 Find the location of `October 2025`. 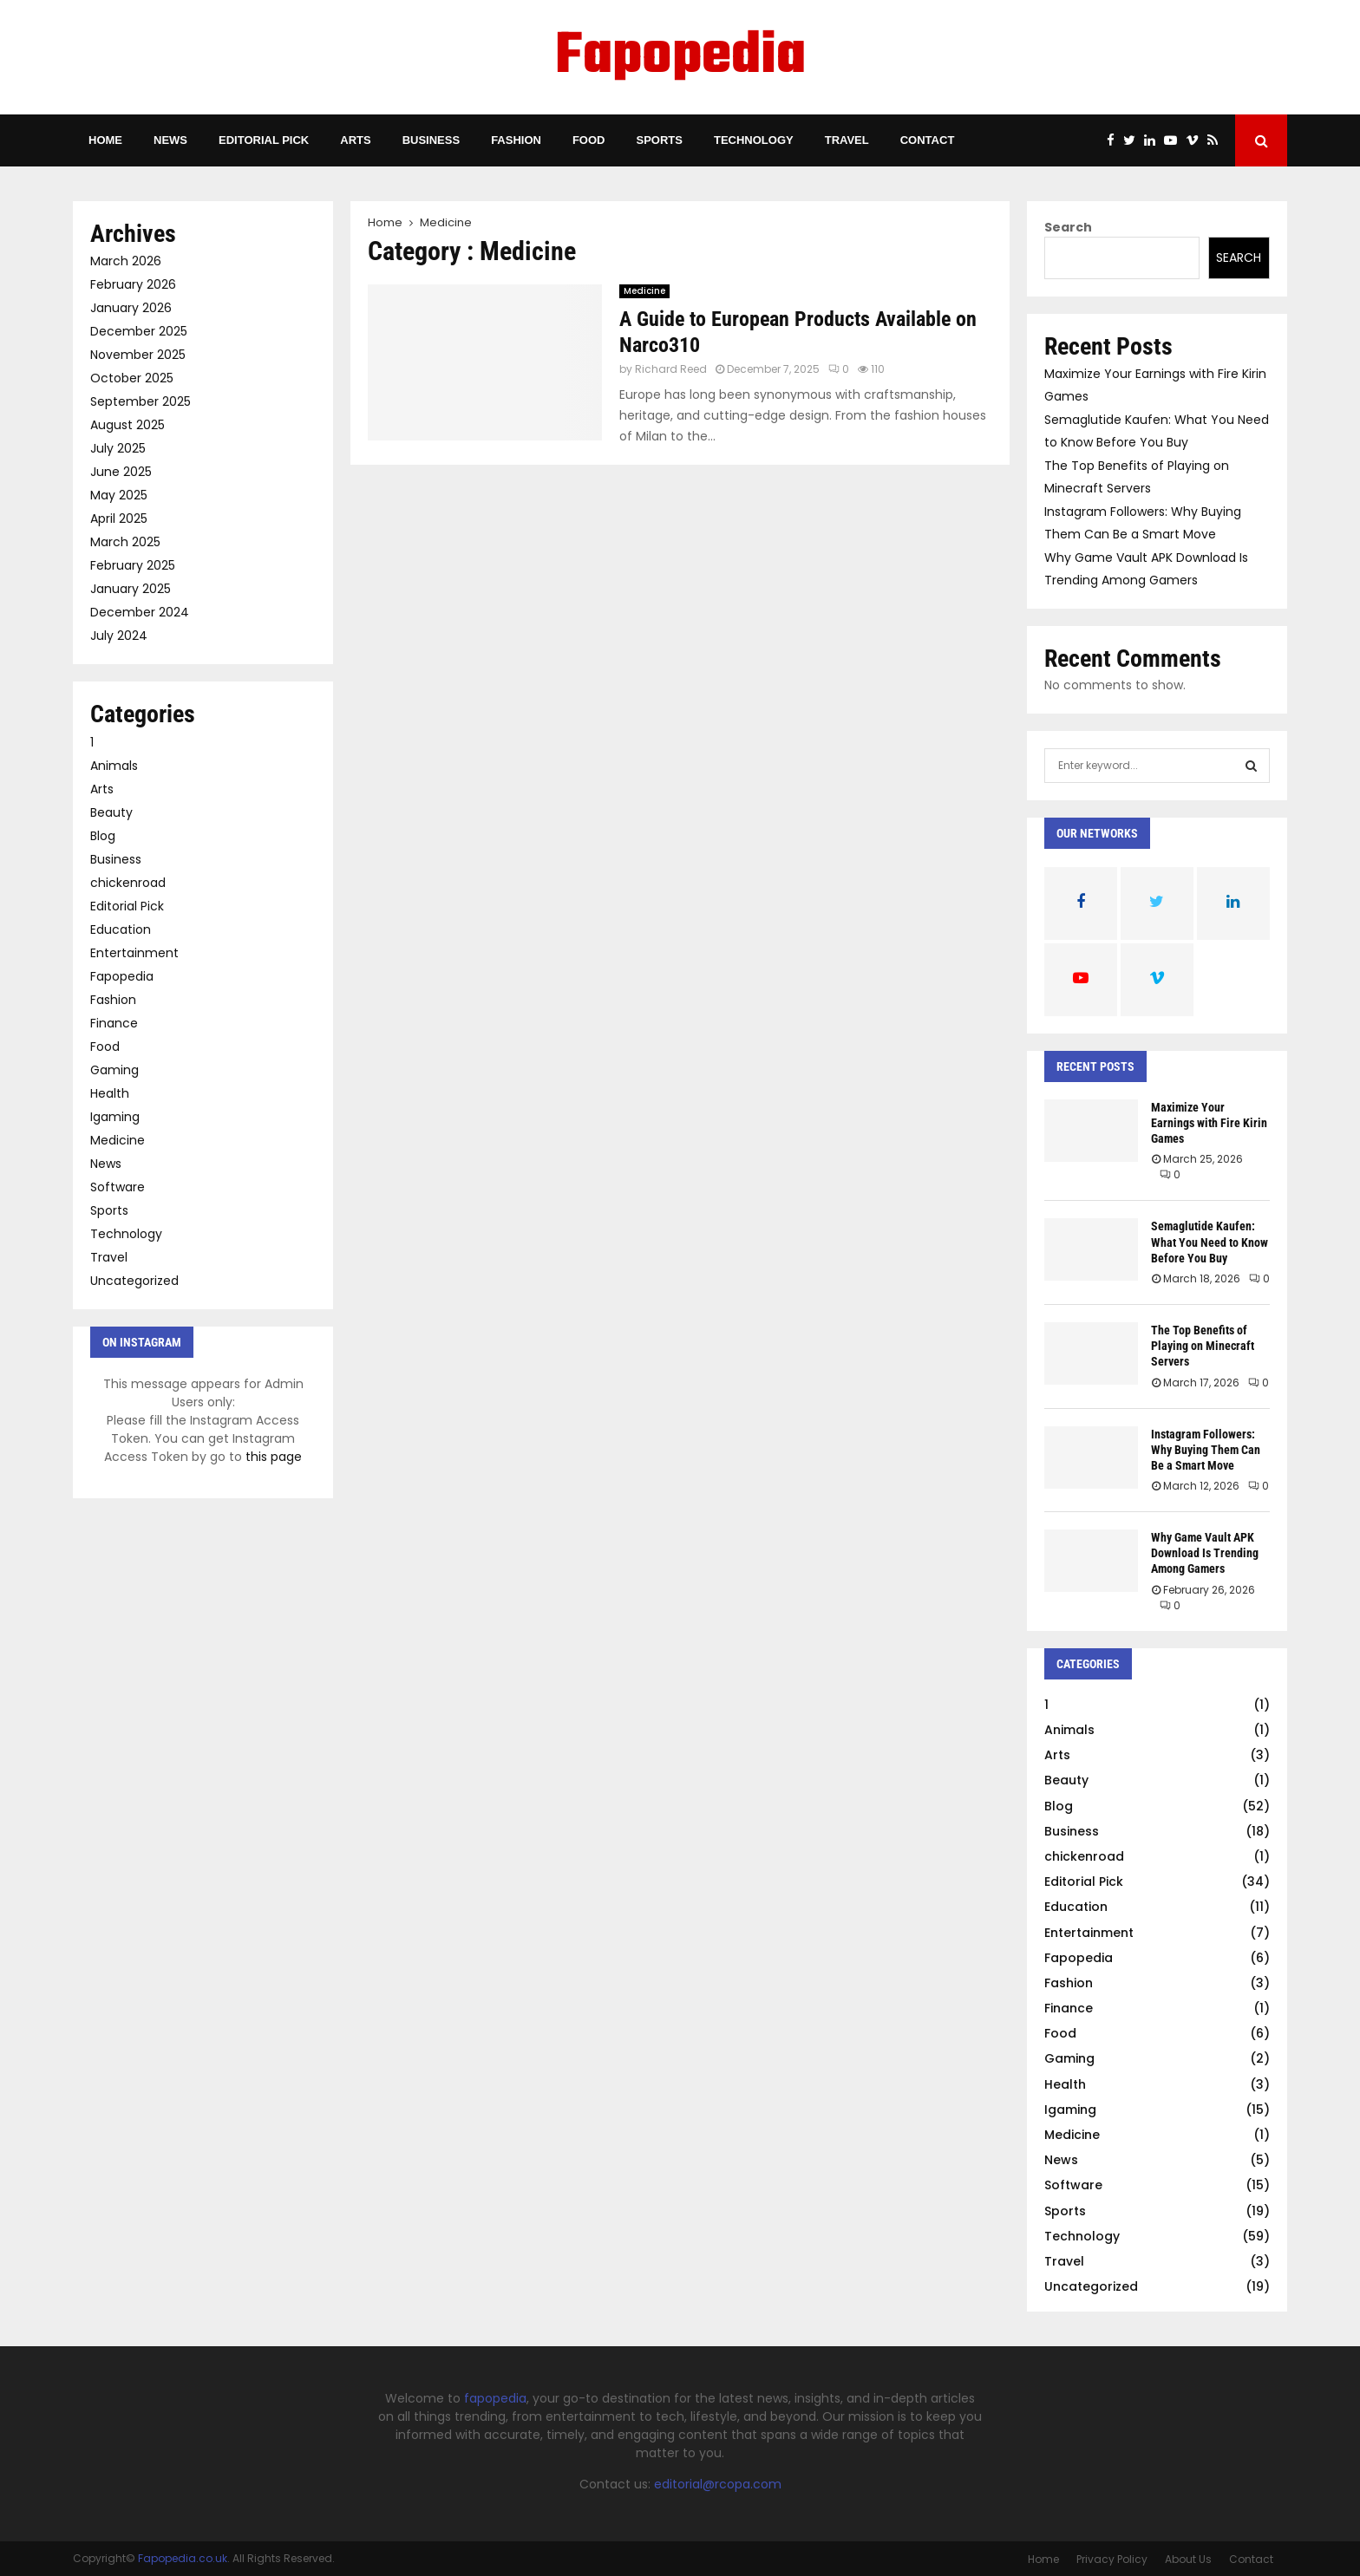

October 2025 is located at coordinates (131, 378).